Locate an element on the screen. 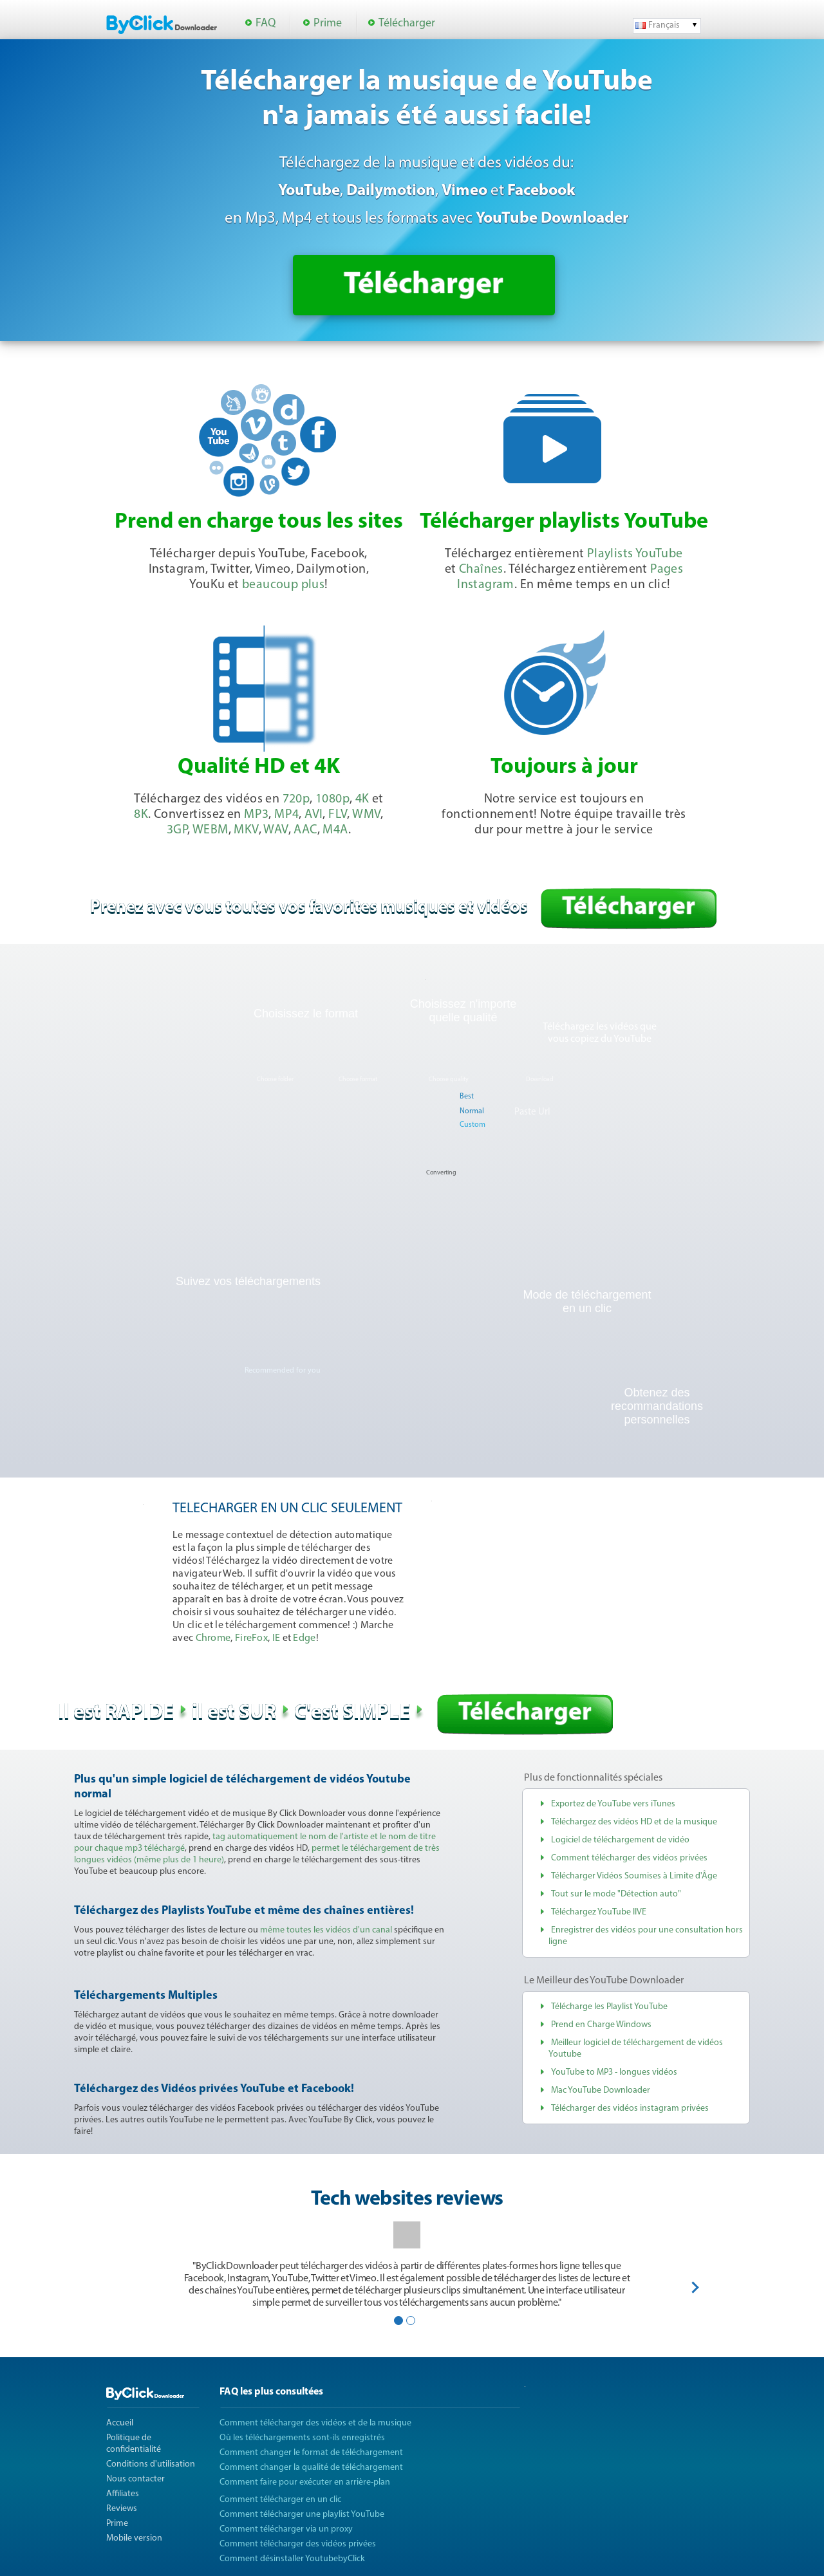 The height and width of the screenshot is (2576, 824). WMV is located at coordinates (366, 814).